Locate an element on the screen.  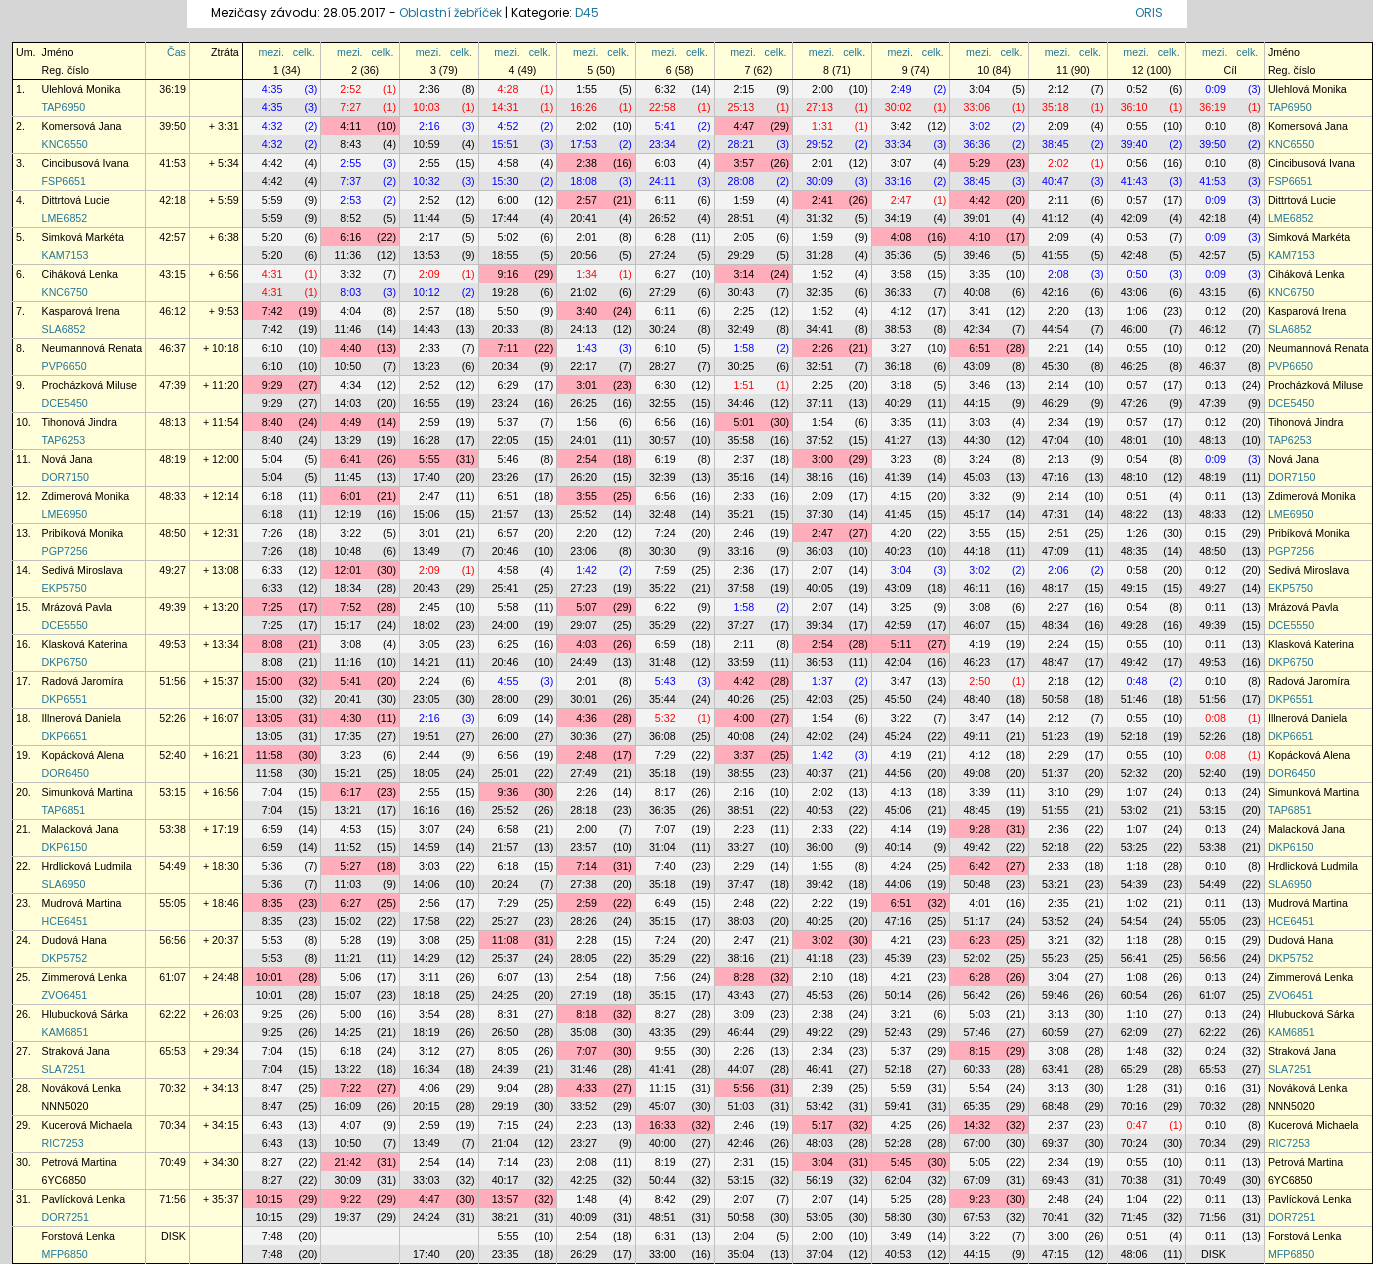
4:12 is located at coordinates (901, 311).